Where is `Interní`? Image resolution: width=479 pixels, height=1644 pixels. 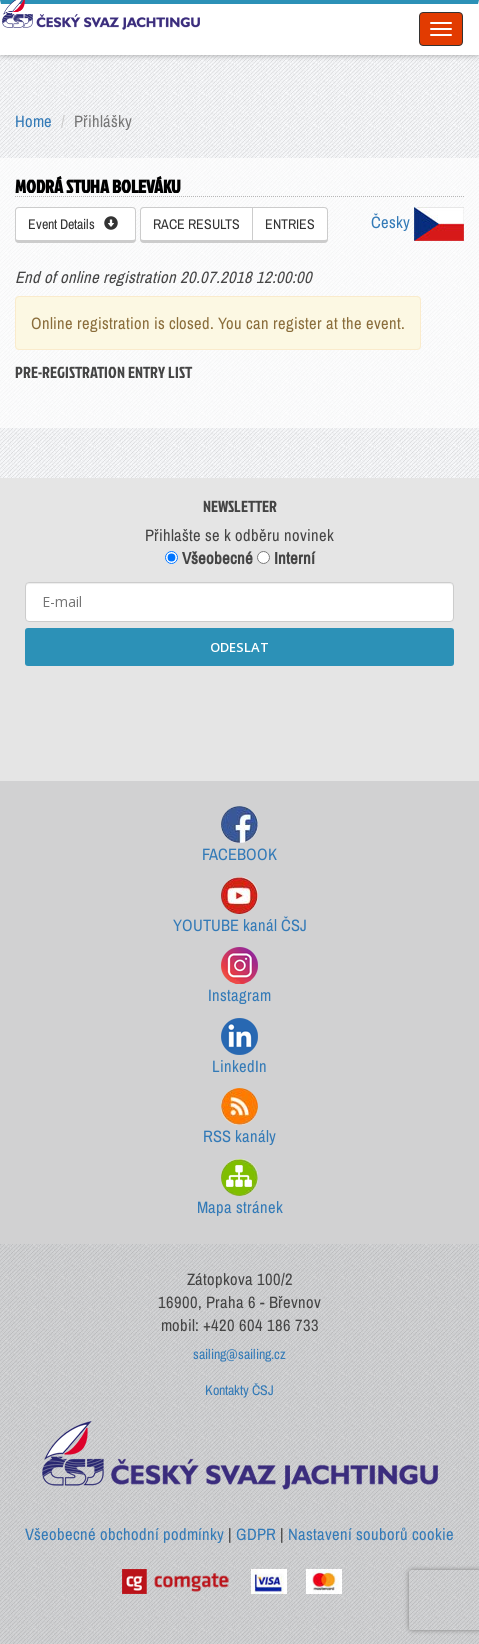 Interní is located at coordinates (286, 558).